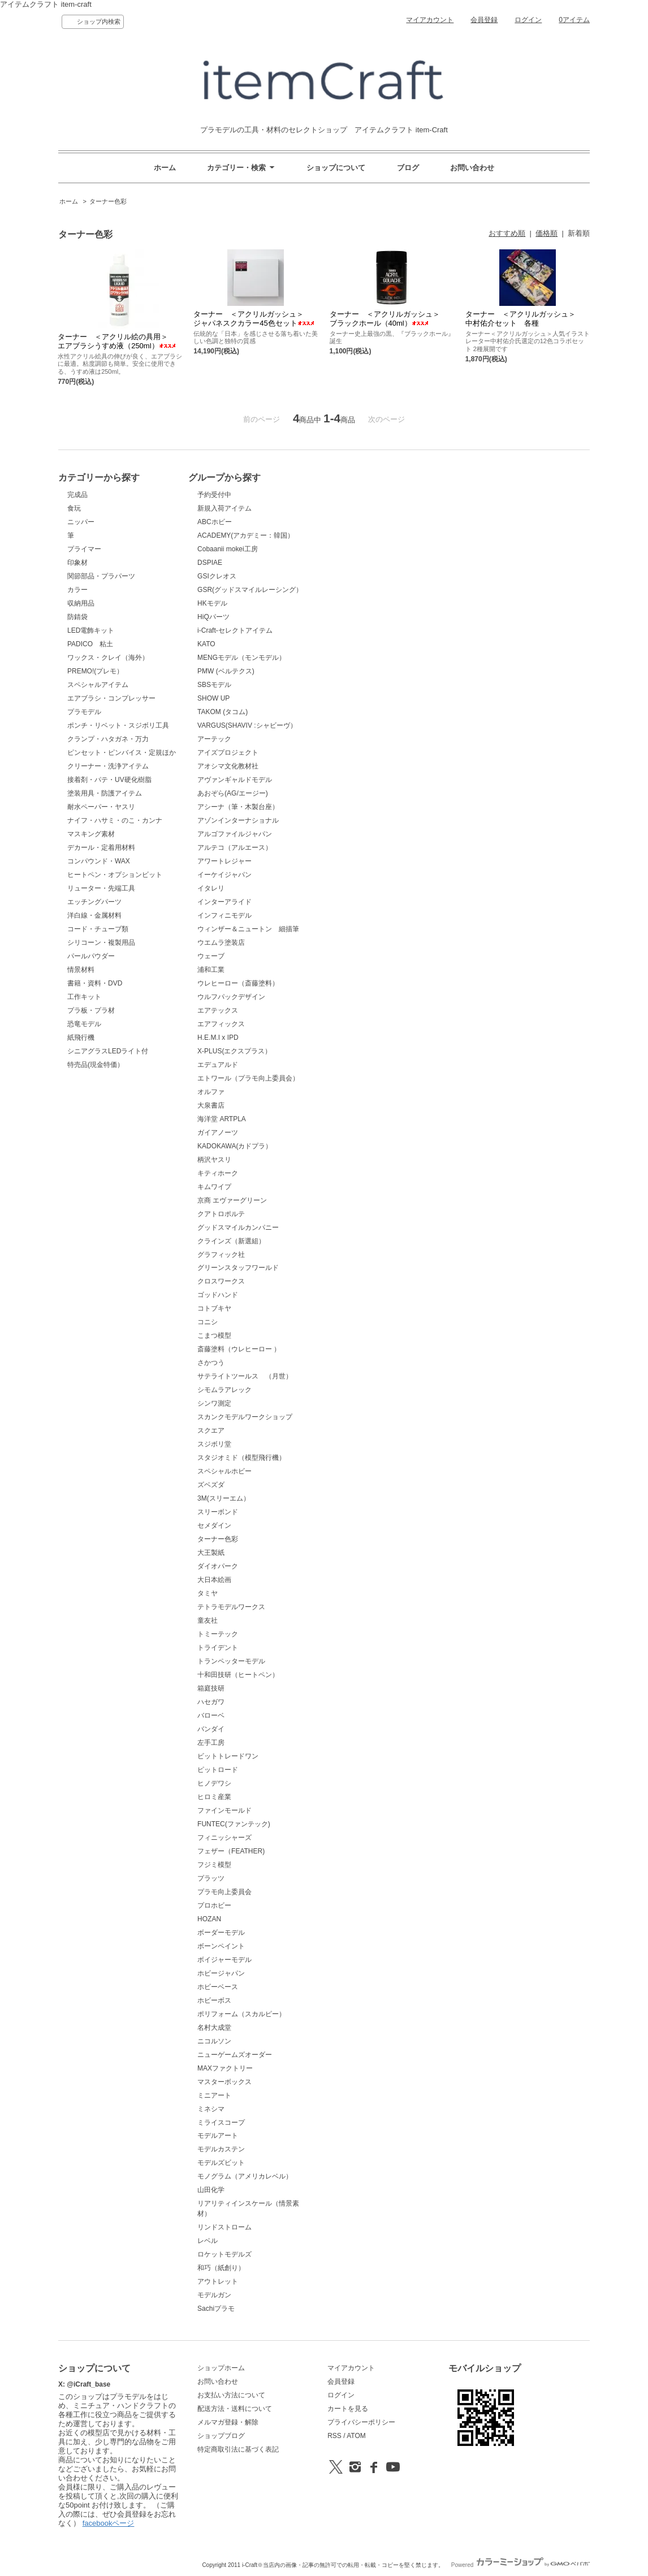  What do you see at coordinates (221, 942) in the screenshot?
I see `ウエムラ塗装店` at bounding box center [221, 942].